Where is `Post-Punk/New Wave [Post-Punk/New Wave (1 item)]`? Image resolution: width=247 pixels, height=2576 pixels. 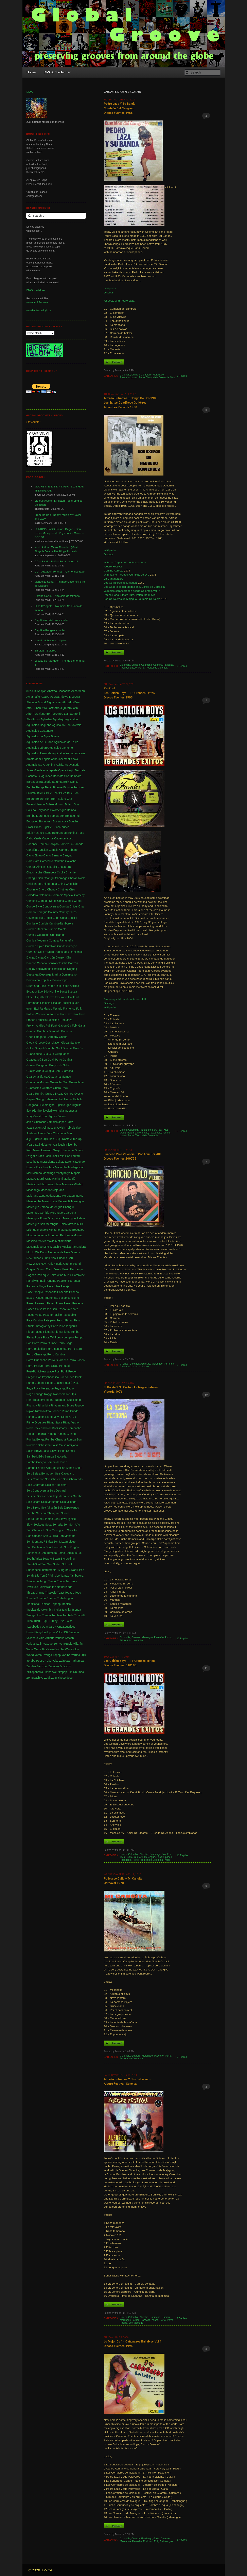
Post-Punk/New Wave [Post-Punk/New Wave (1 item)] is located at coordinates (40, 1371).